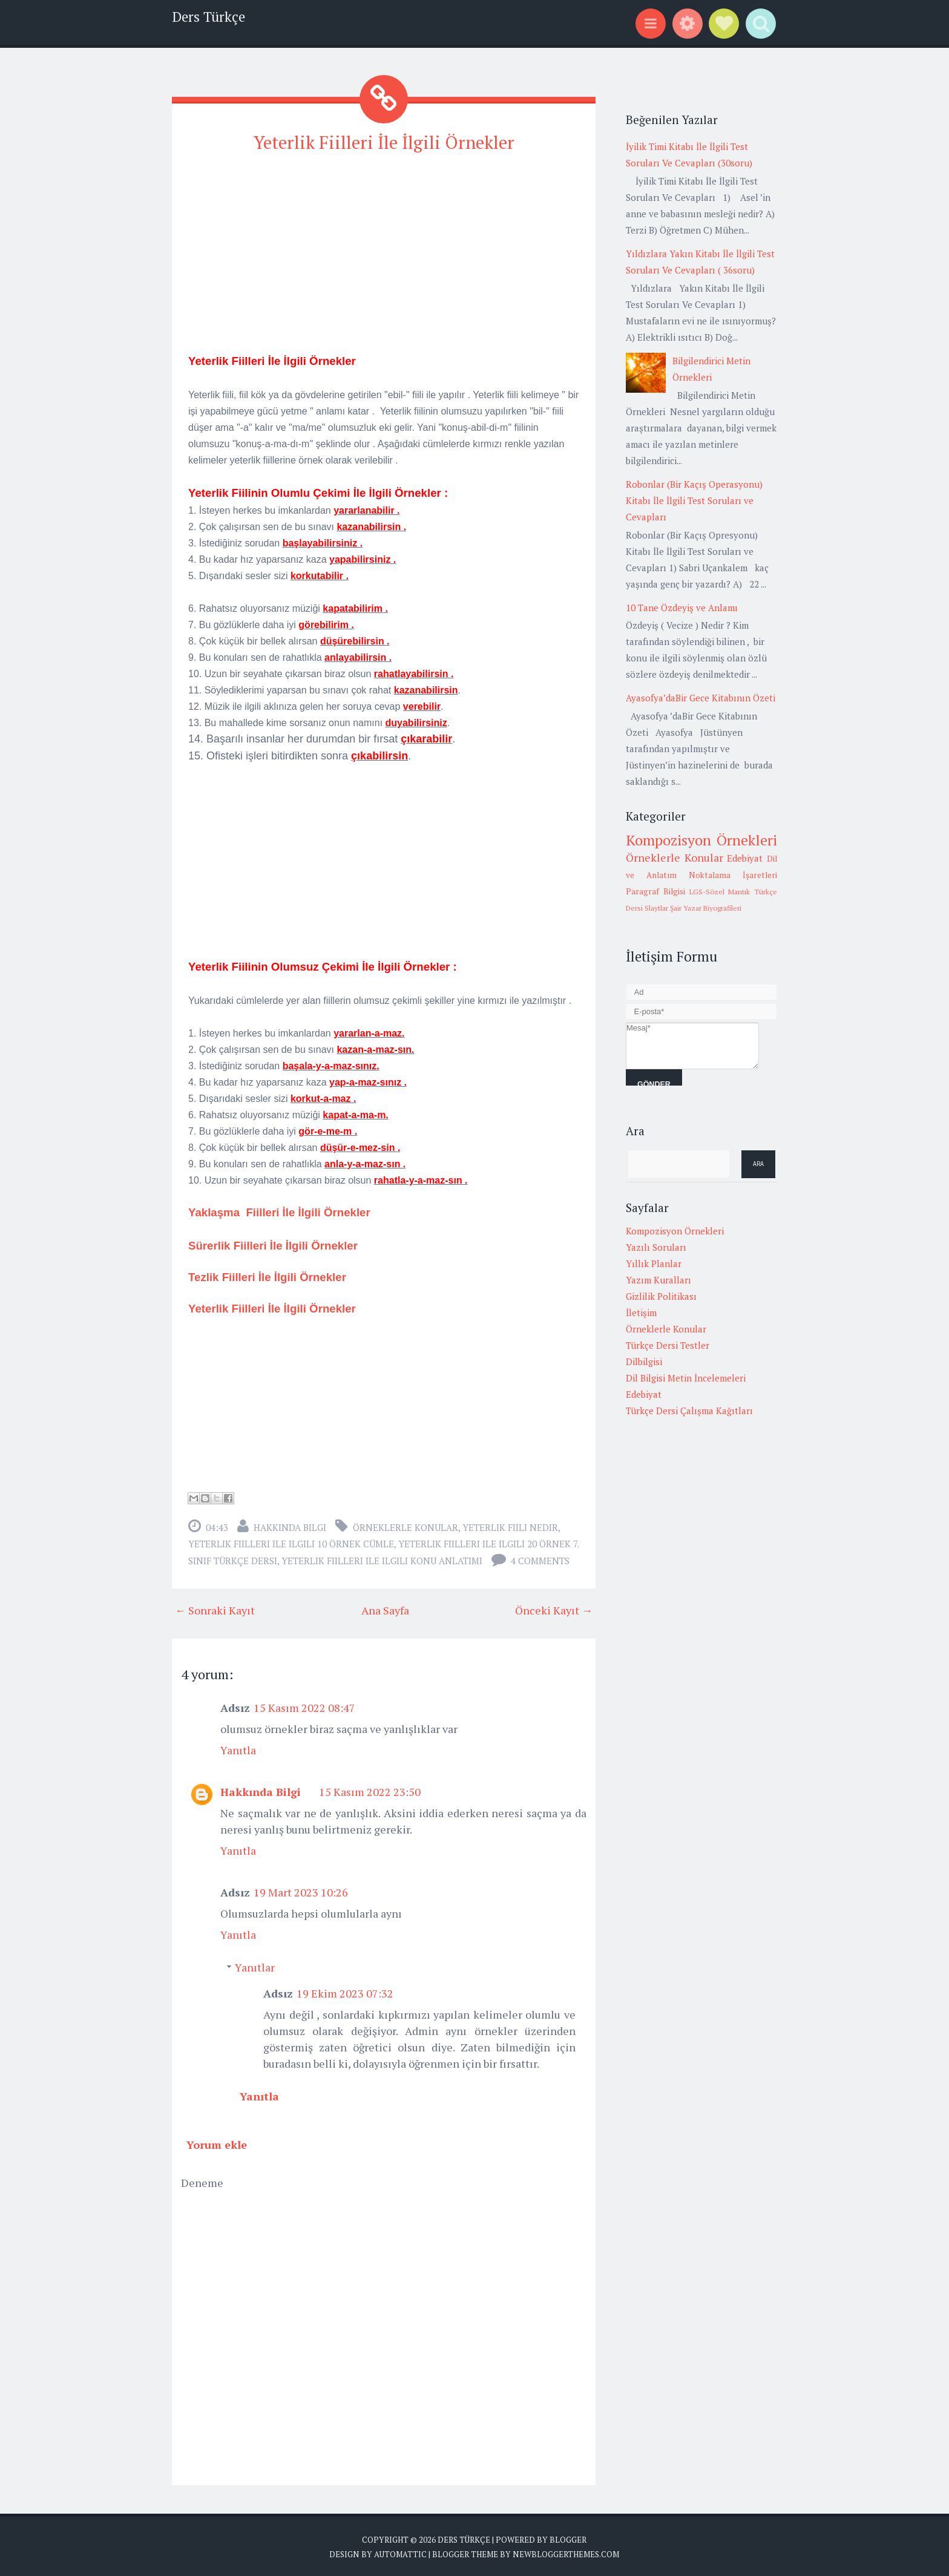 The height and width of the screenshot is (2576, 949). I want to click on Yanıtla, so click(238, 1748).